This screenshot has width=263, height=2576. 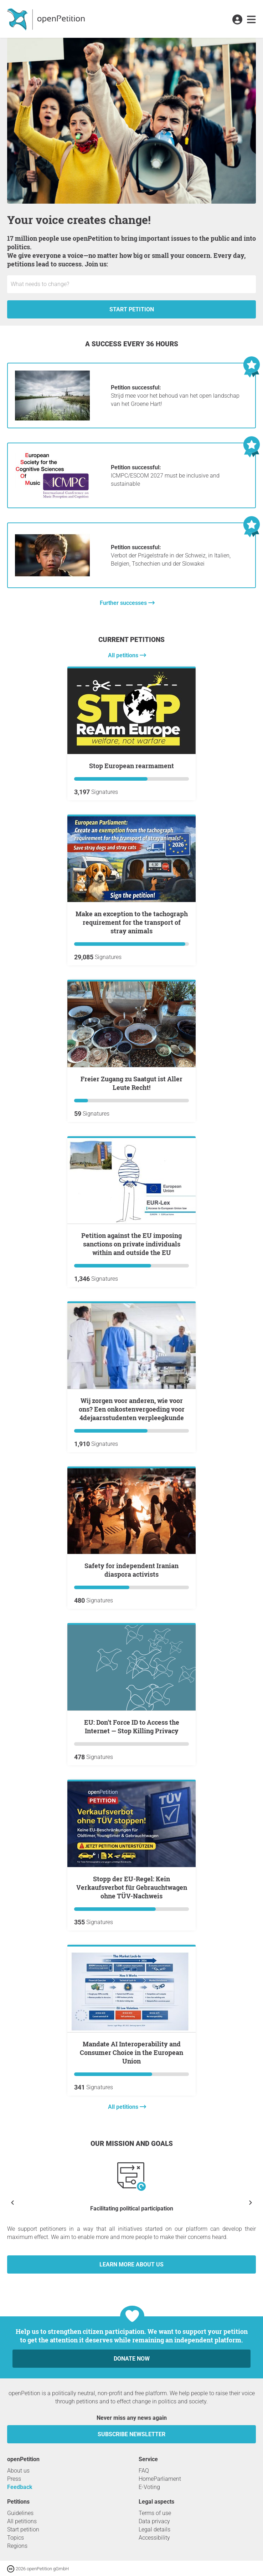 I want to click on Safety for independent Iranian diaspora activists, so click(x=131, y=1569).